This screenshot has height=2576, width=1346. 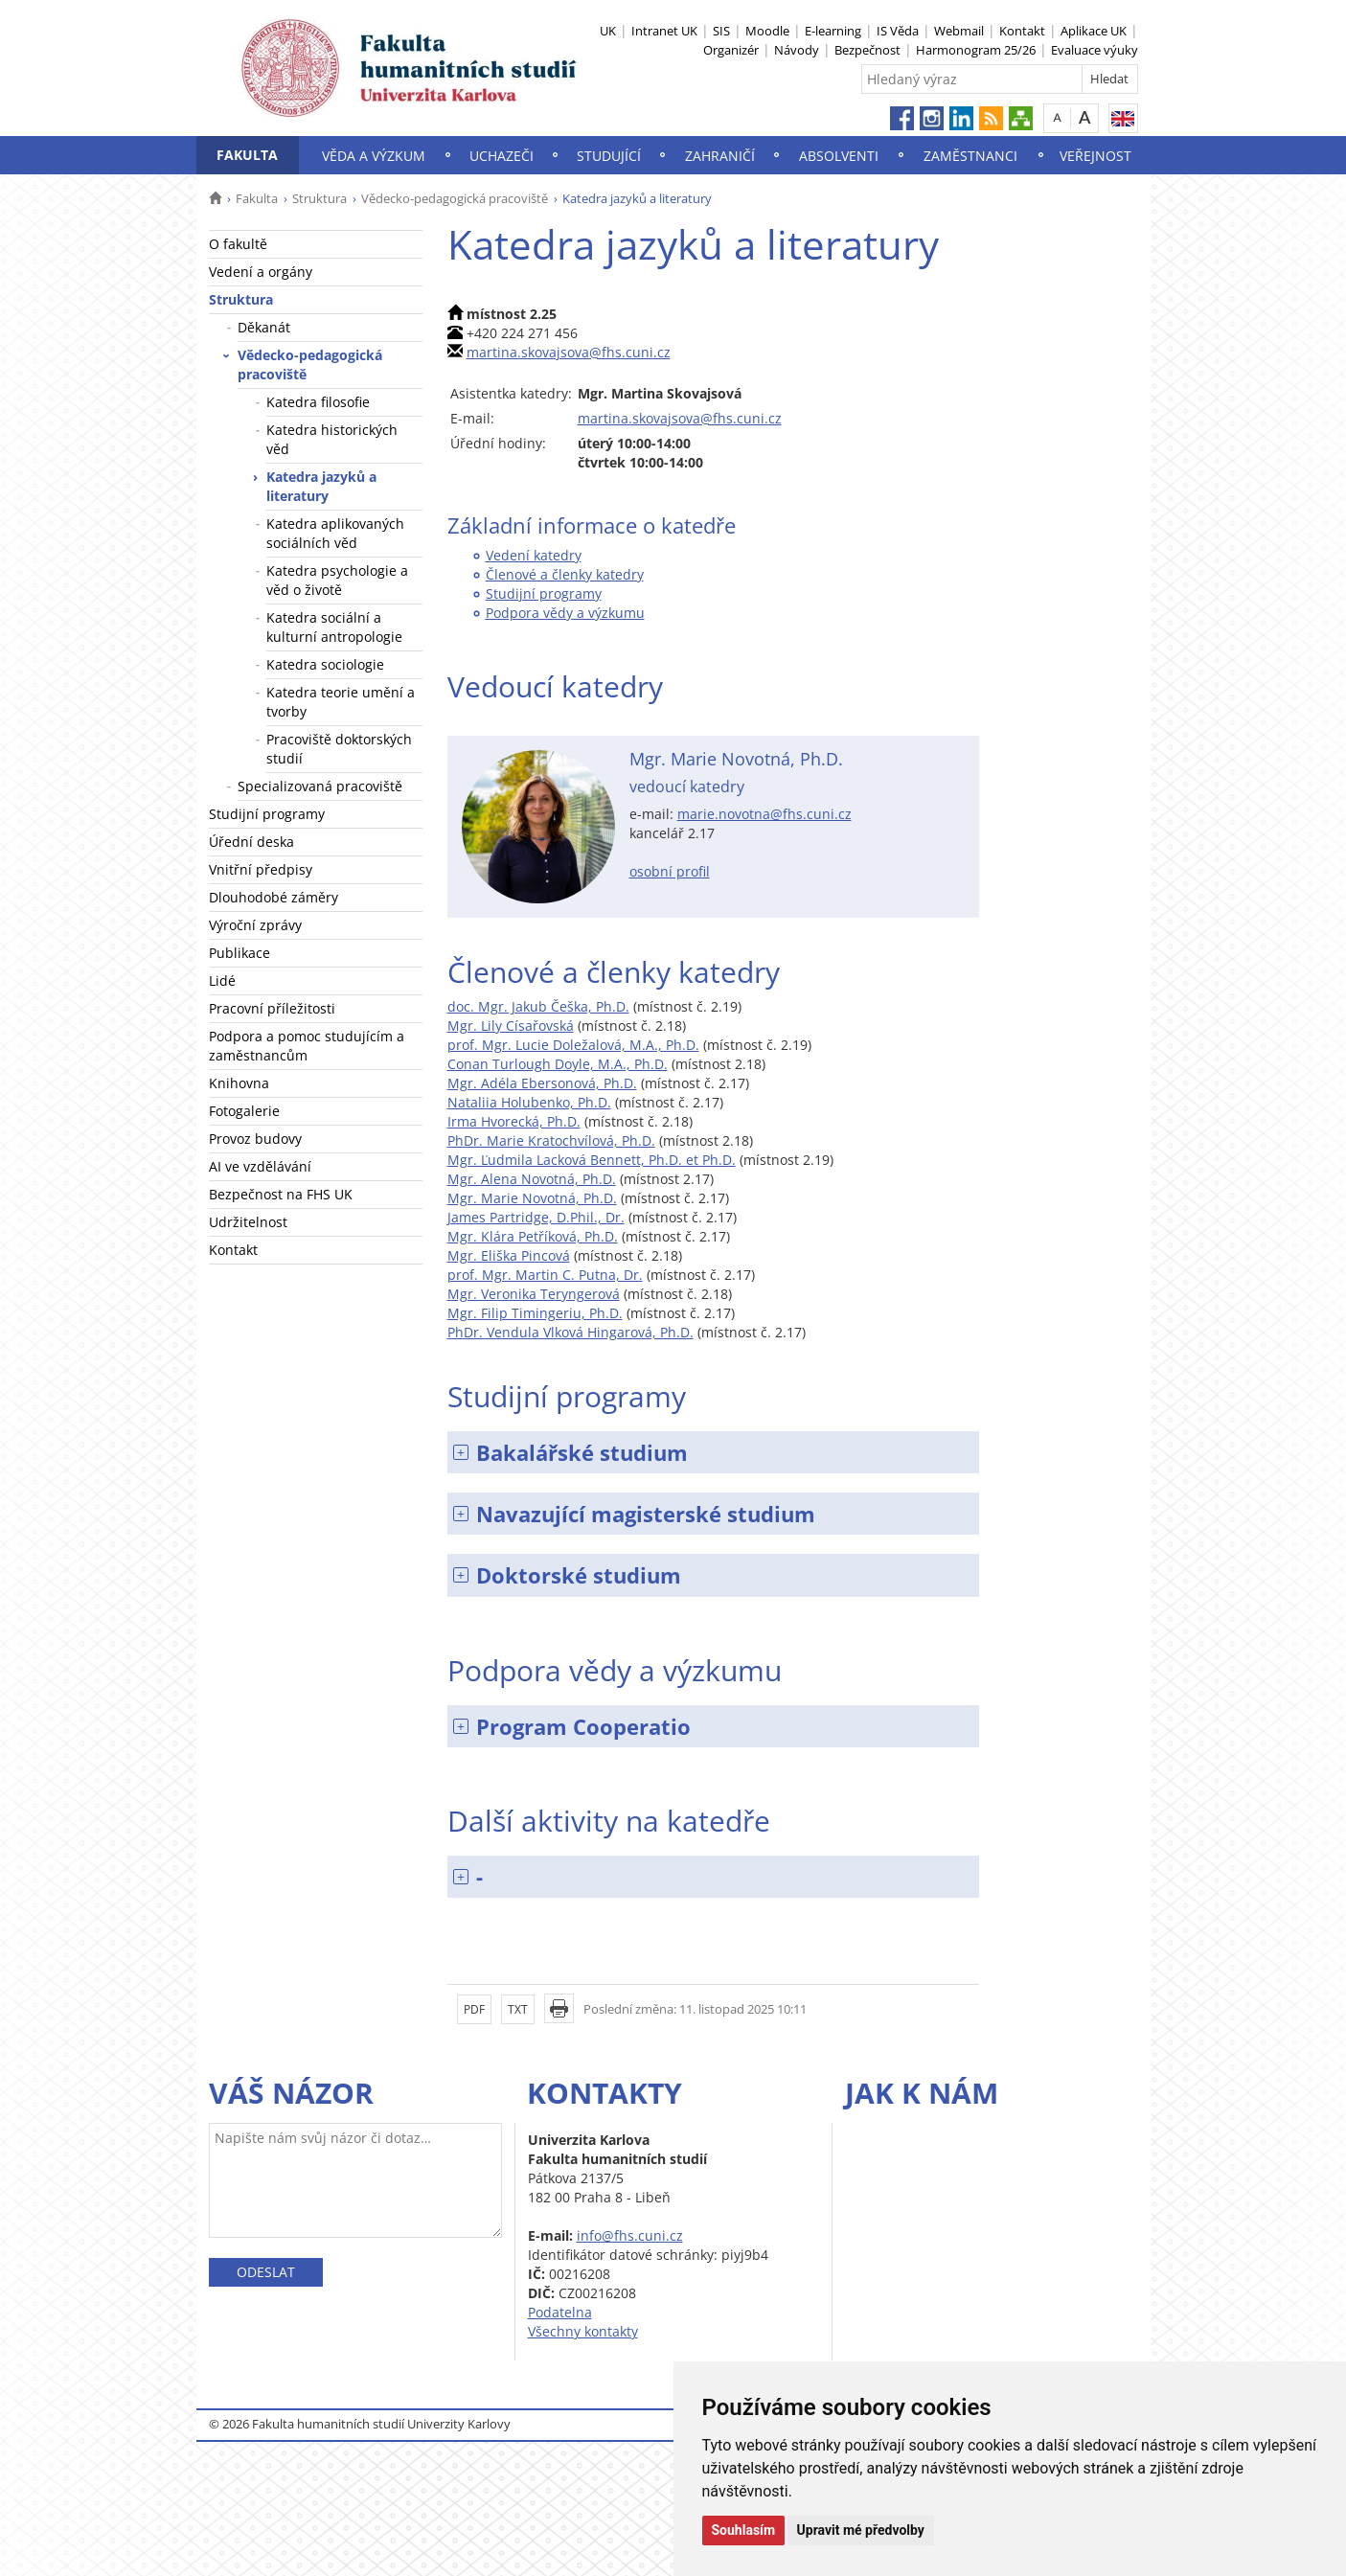 What do you see at coordinates (560, 2312) in the screenshot?
I see `Podatelna` at bounding box center [560, 2312].